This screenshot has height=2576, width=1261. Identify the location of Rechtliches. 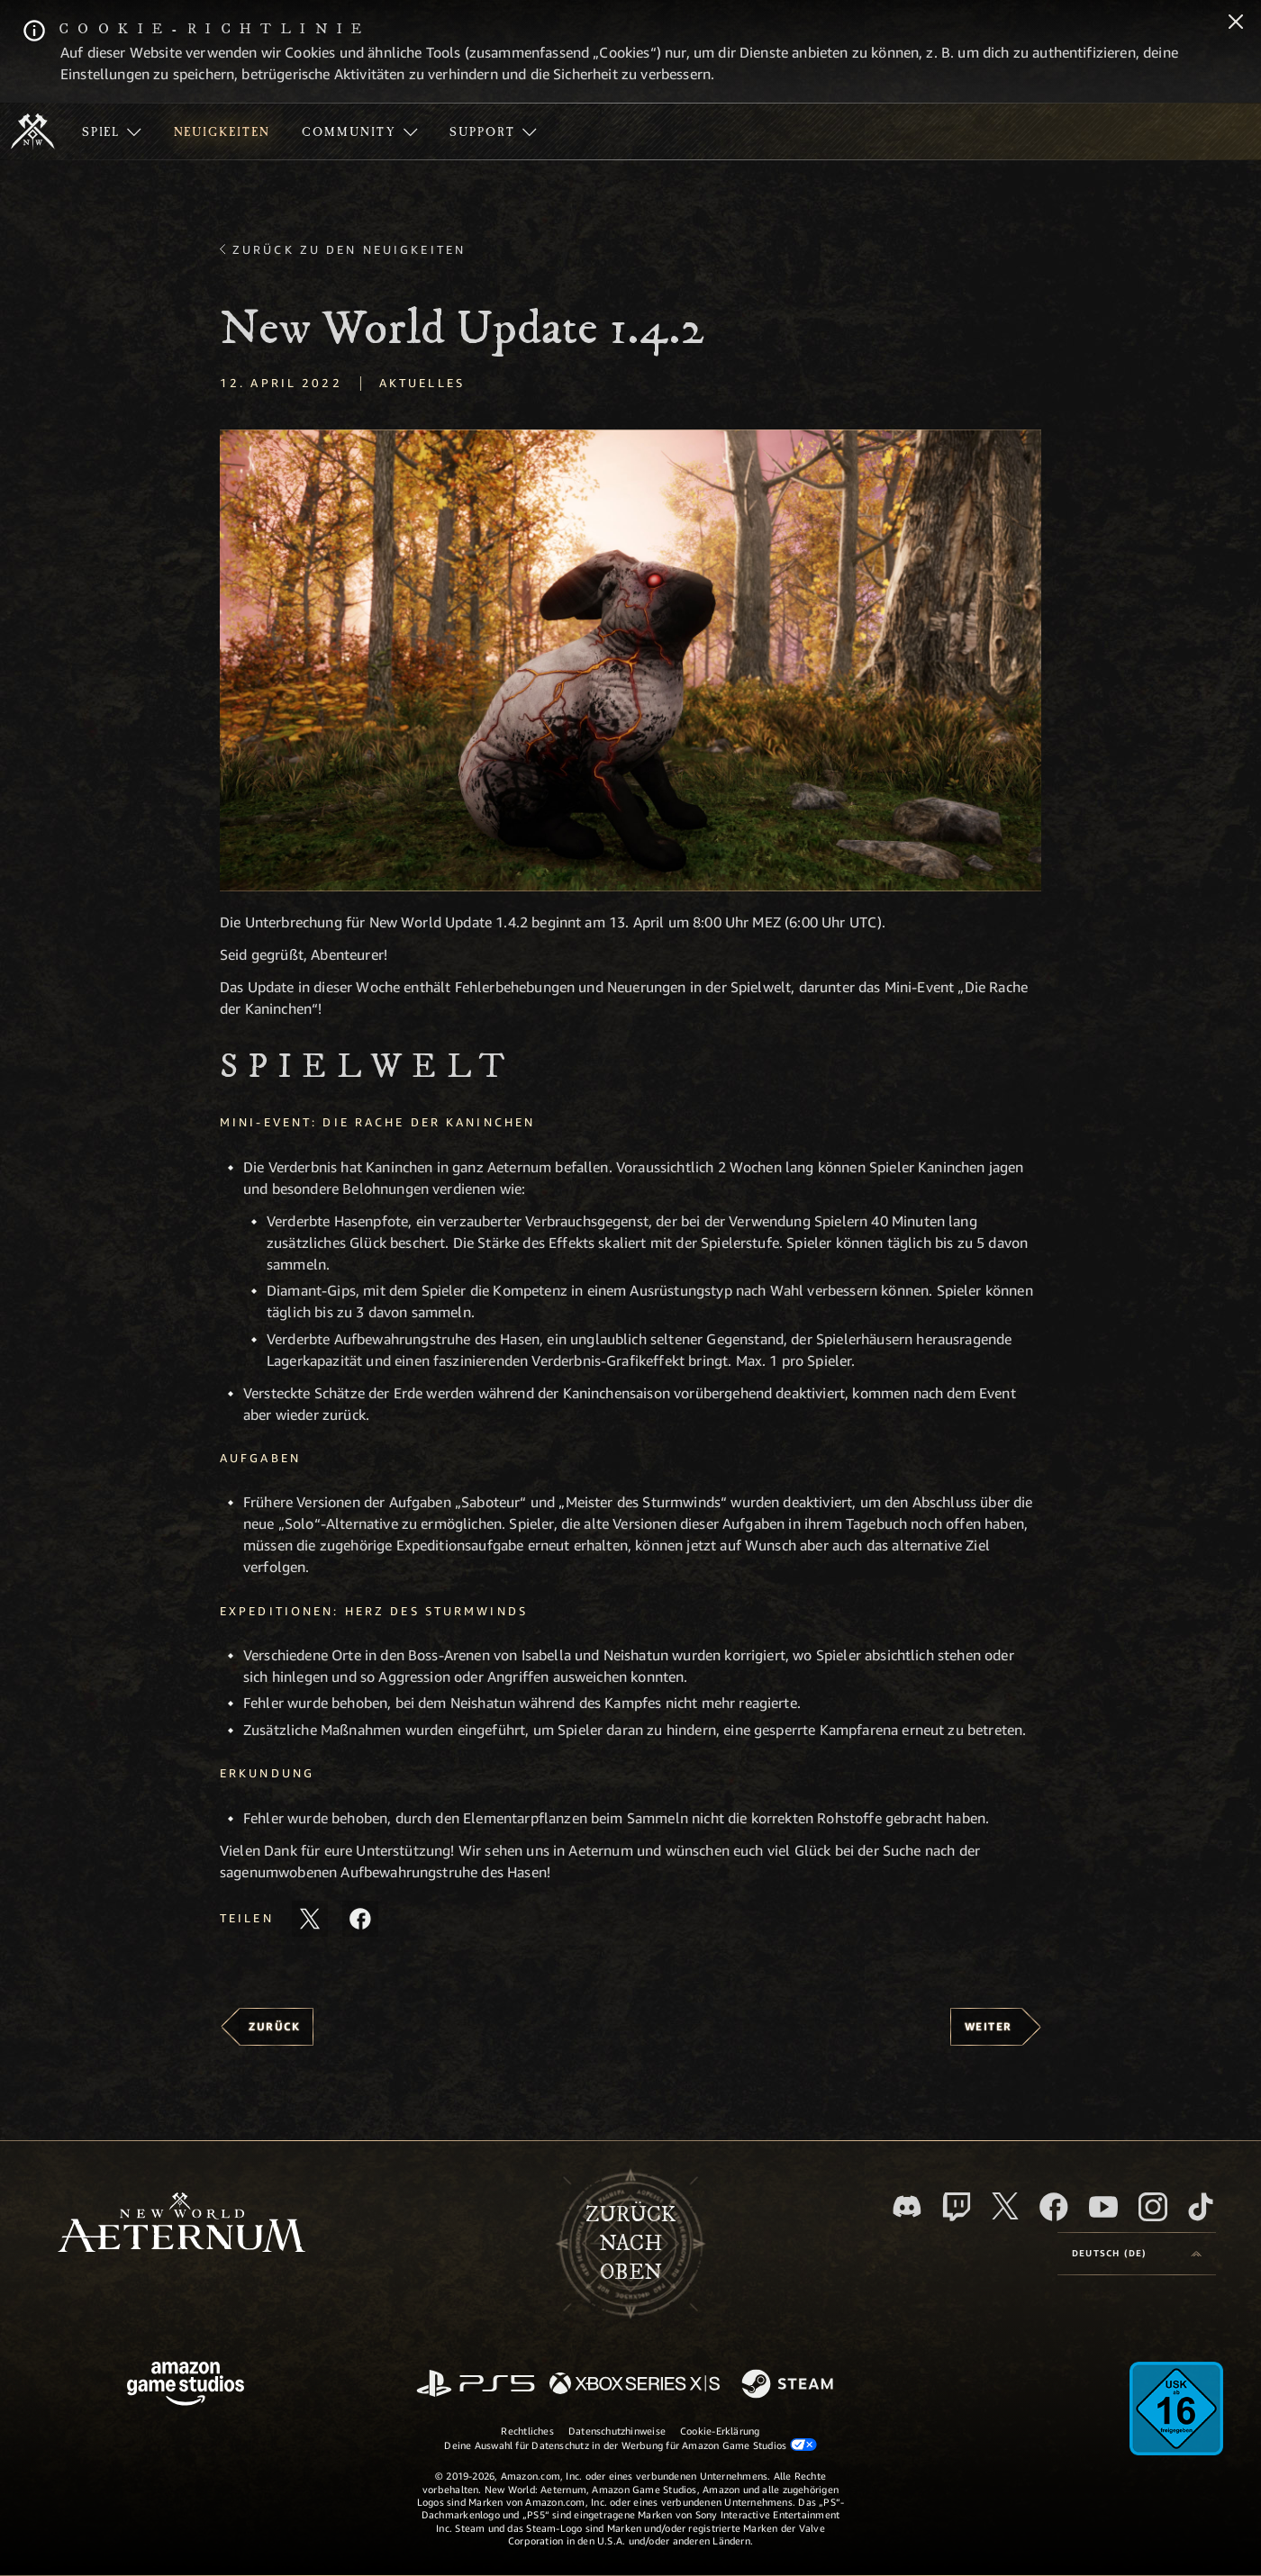
(527, 2430).